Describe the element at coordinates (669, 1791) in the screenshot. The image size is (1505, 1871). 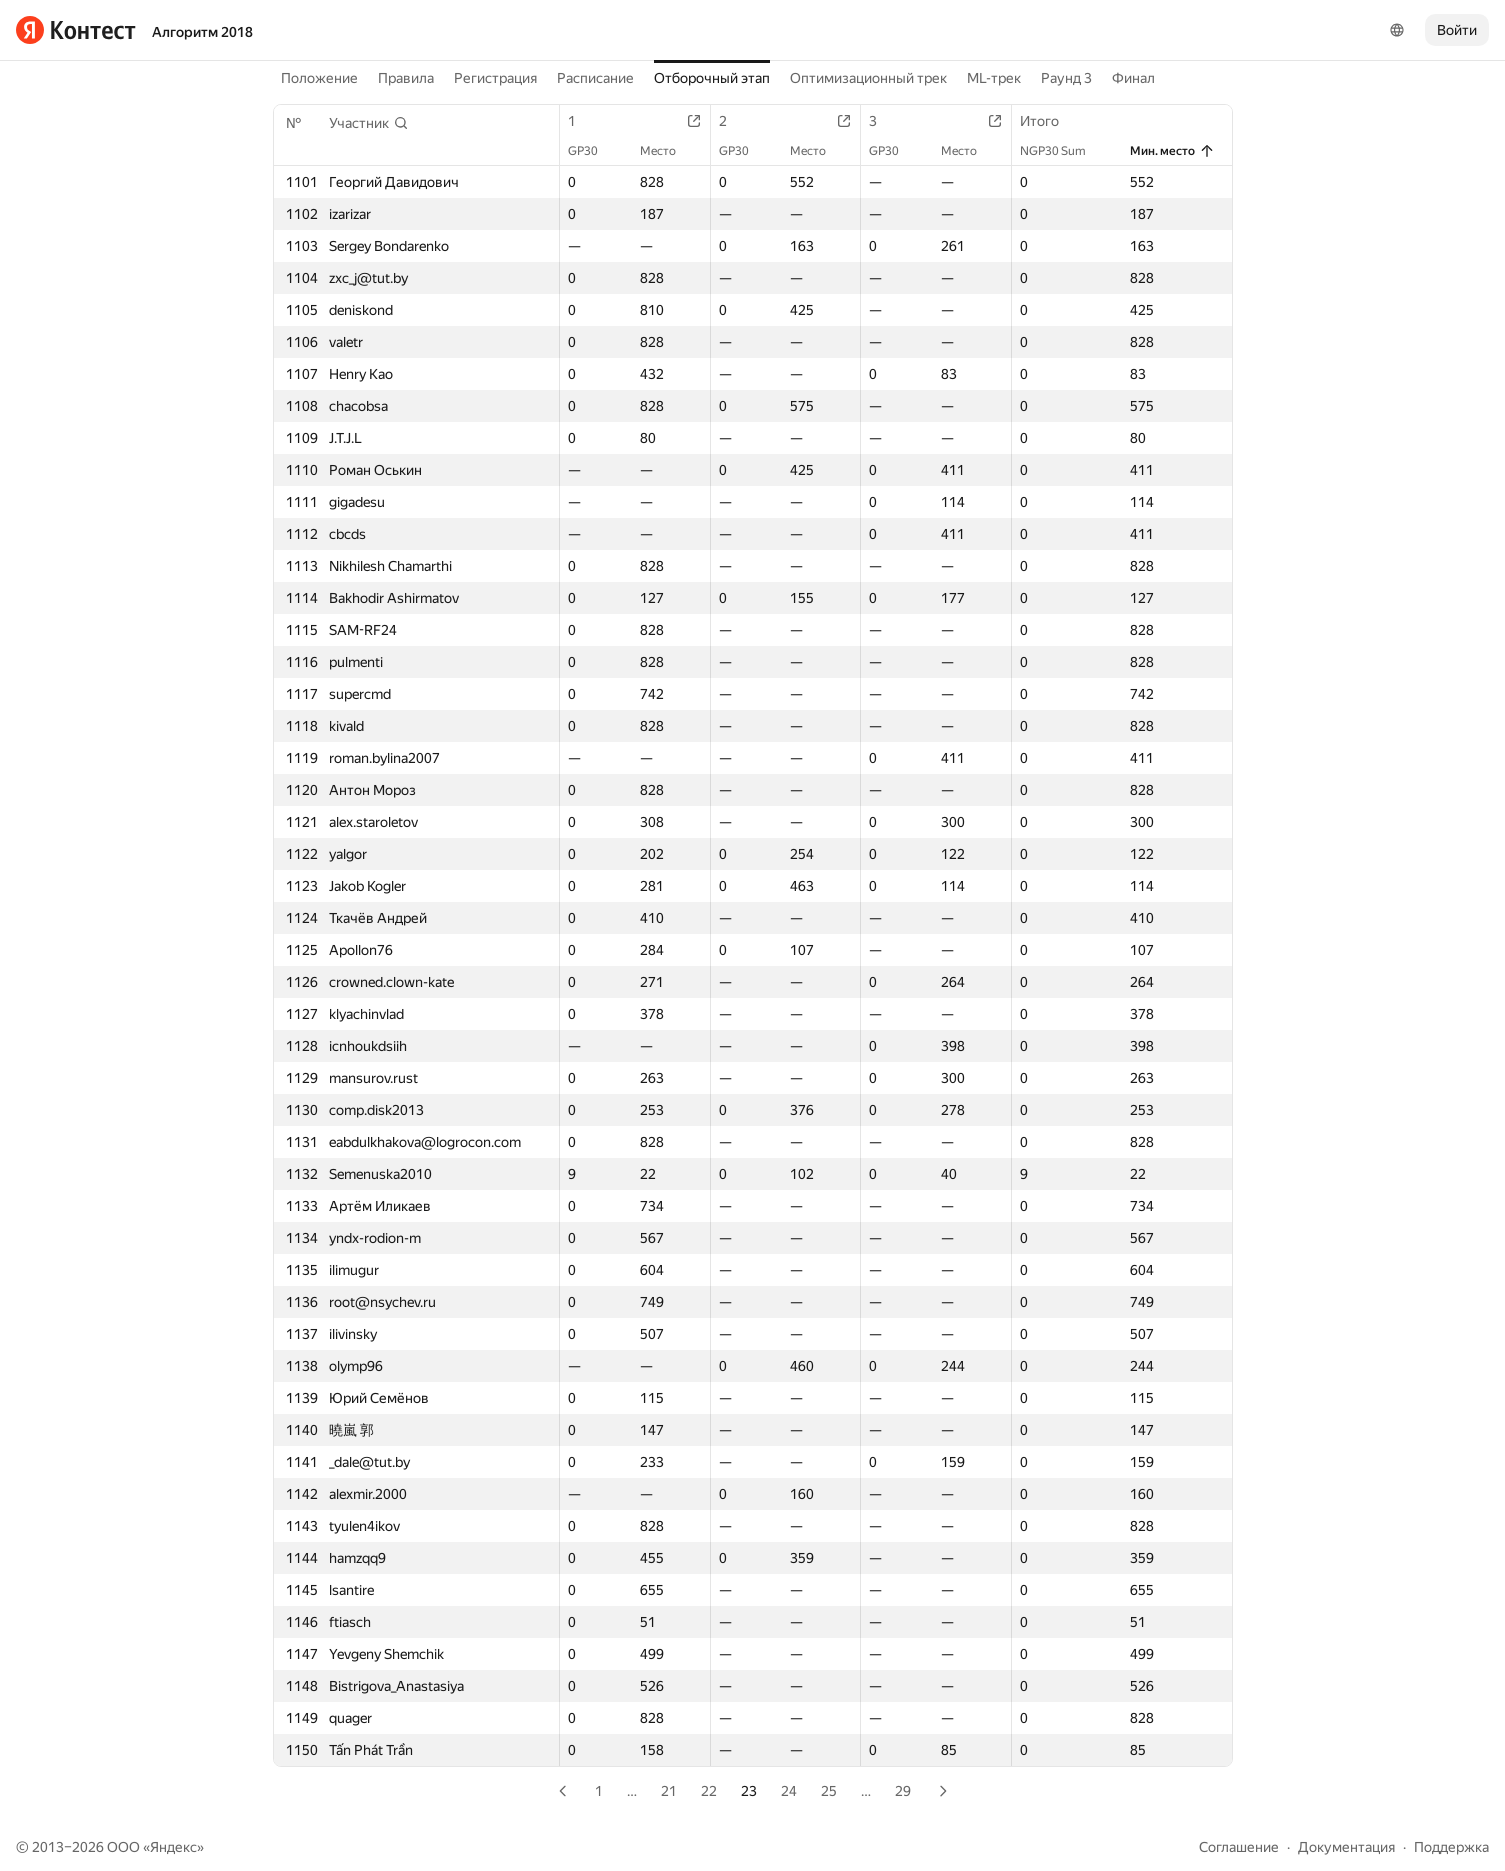
I see `21` at that location.